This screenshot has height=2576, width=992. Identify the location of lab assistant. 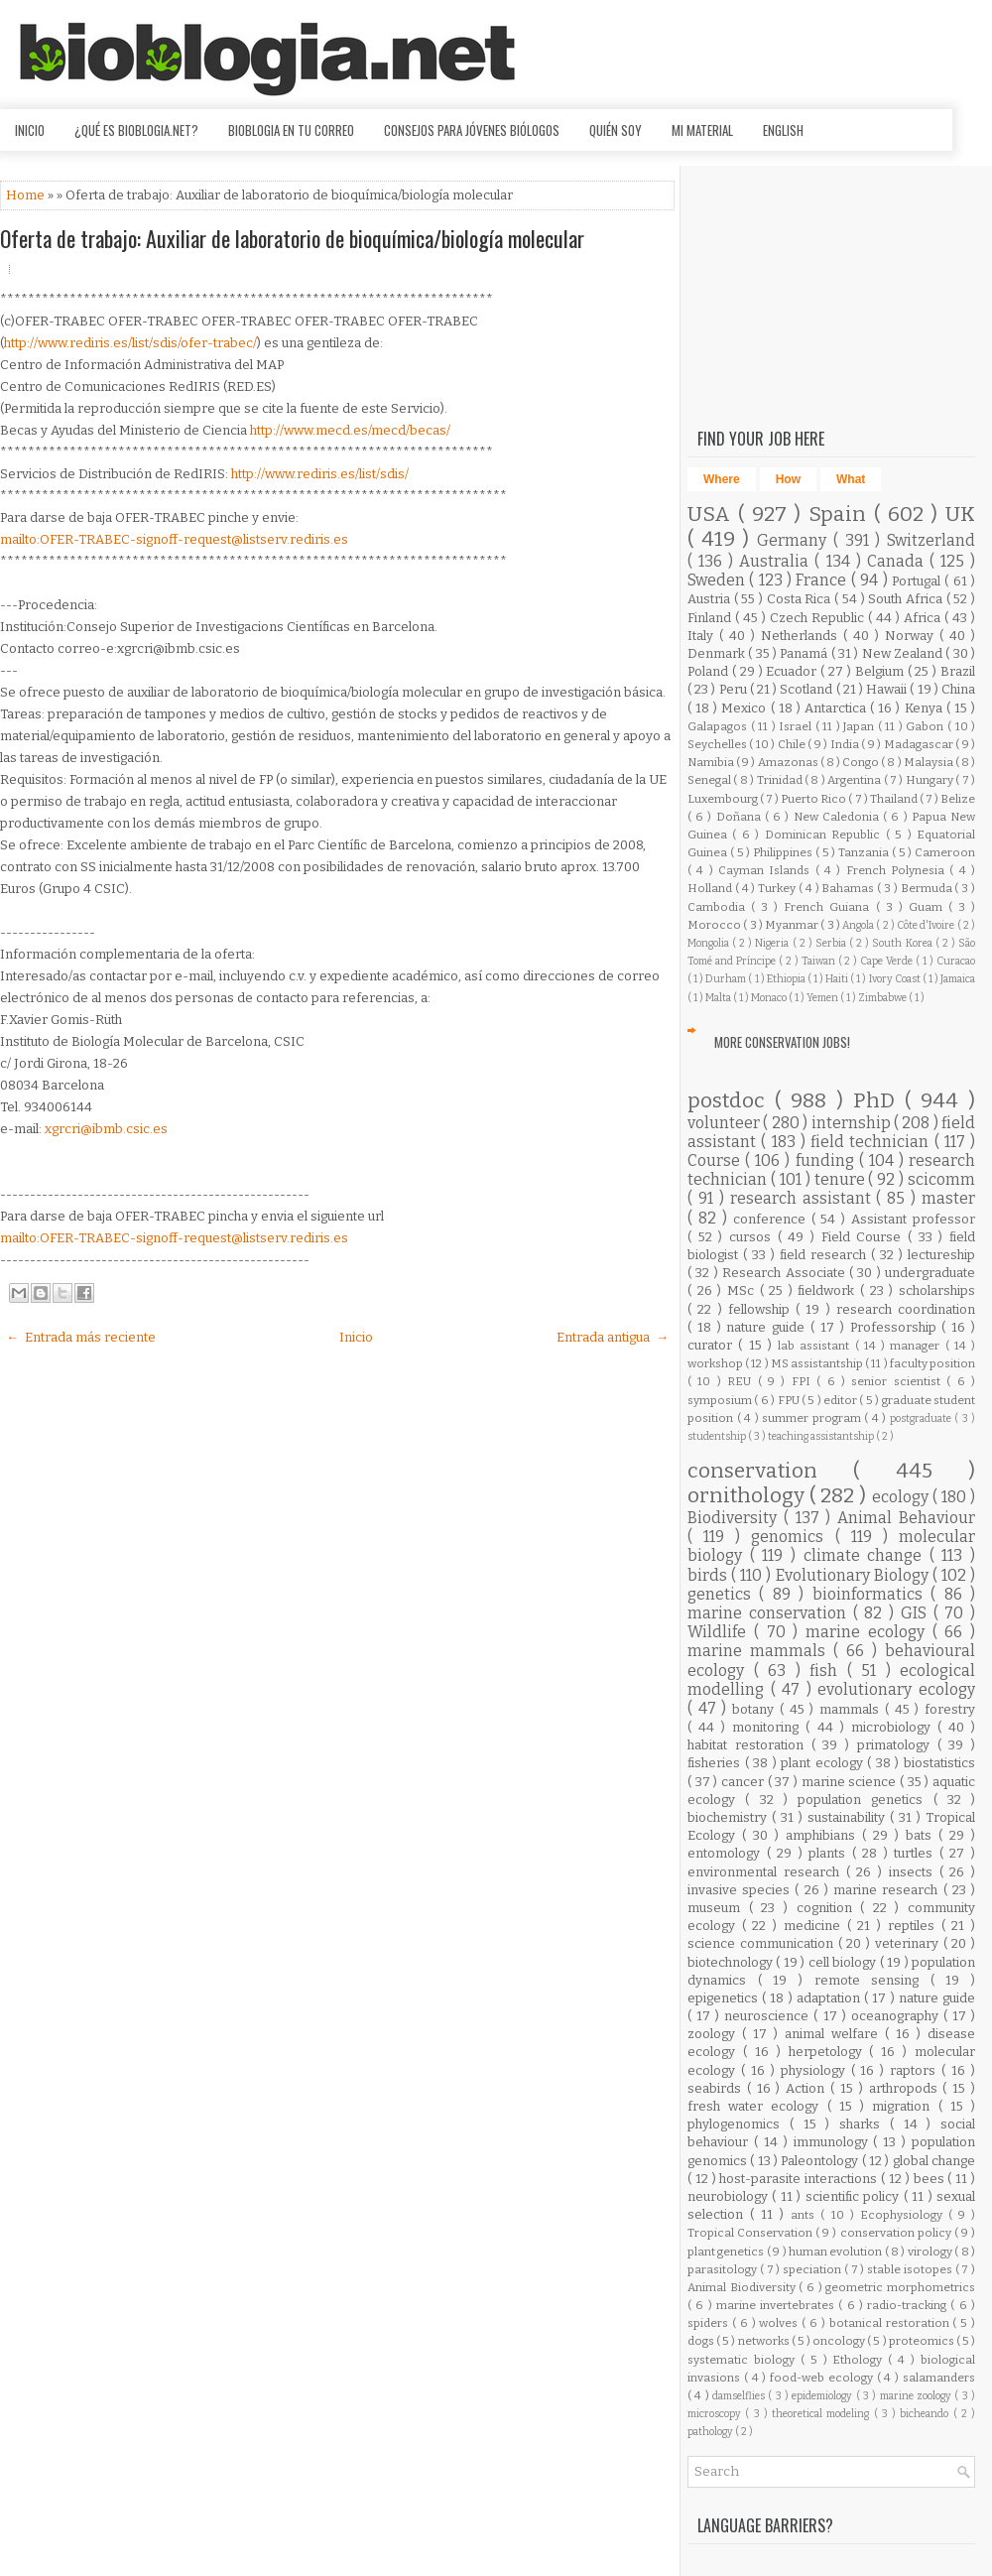
(816, 1345).